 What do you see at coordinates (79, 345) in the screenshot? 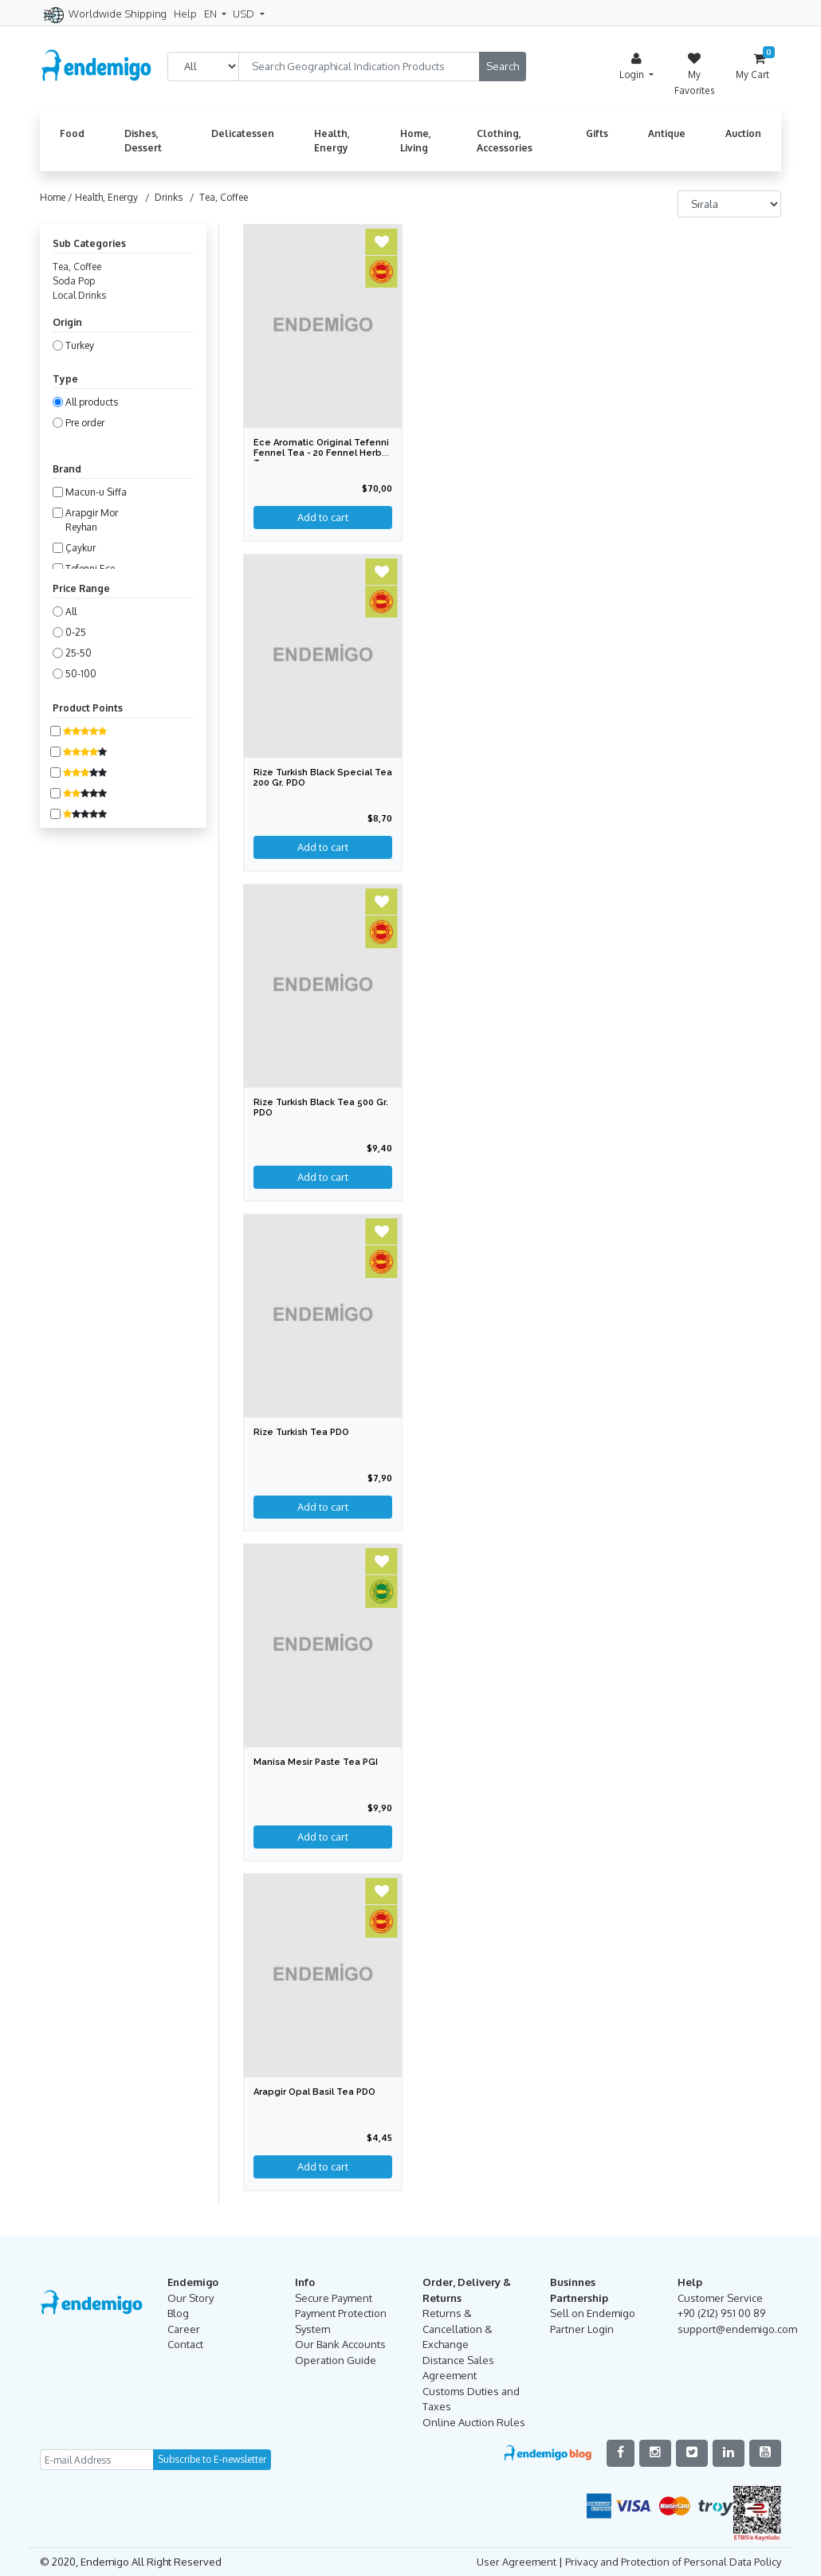
I see `Turkey` at bounding box center [79, 345].